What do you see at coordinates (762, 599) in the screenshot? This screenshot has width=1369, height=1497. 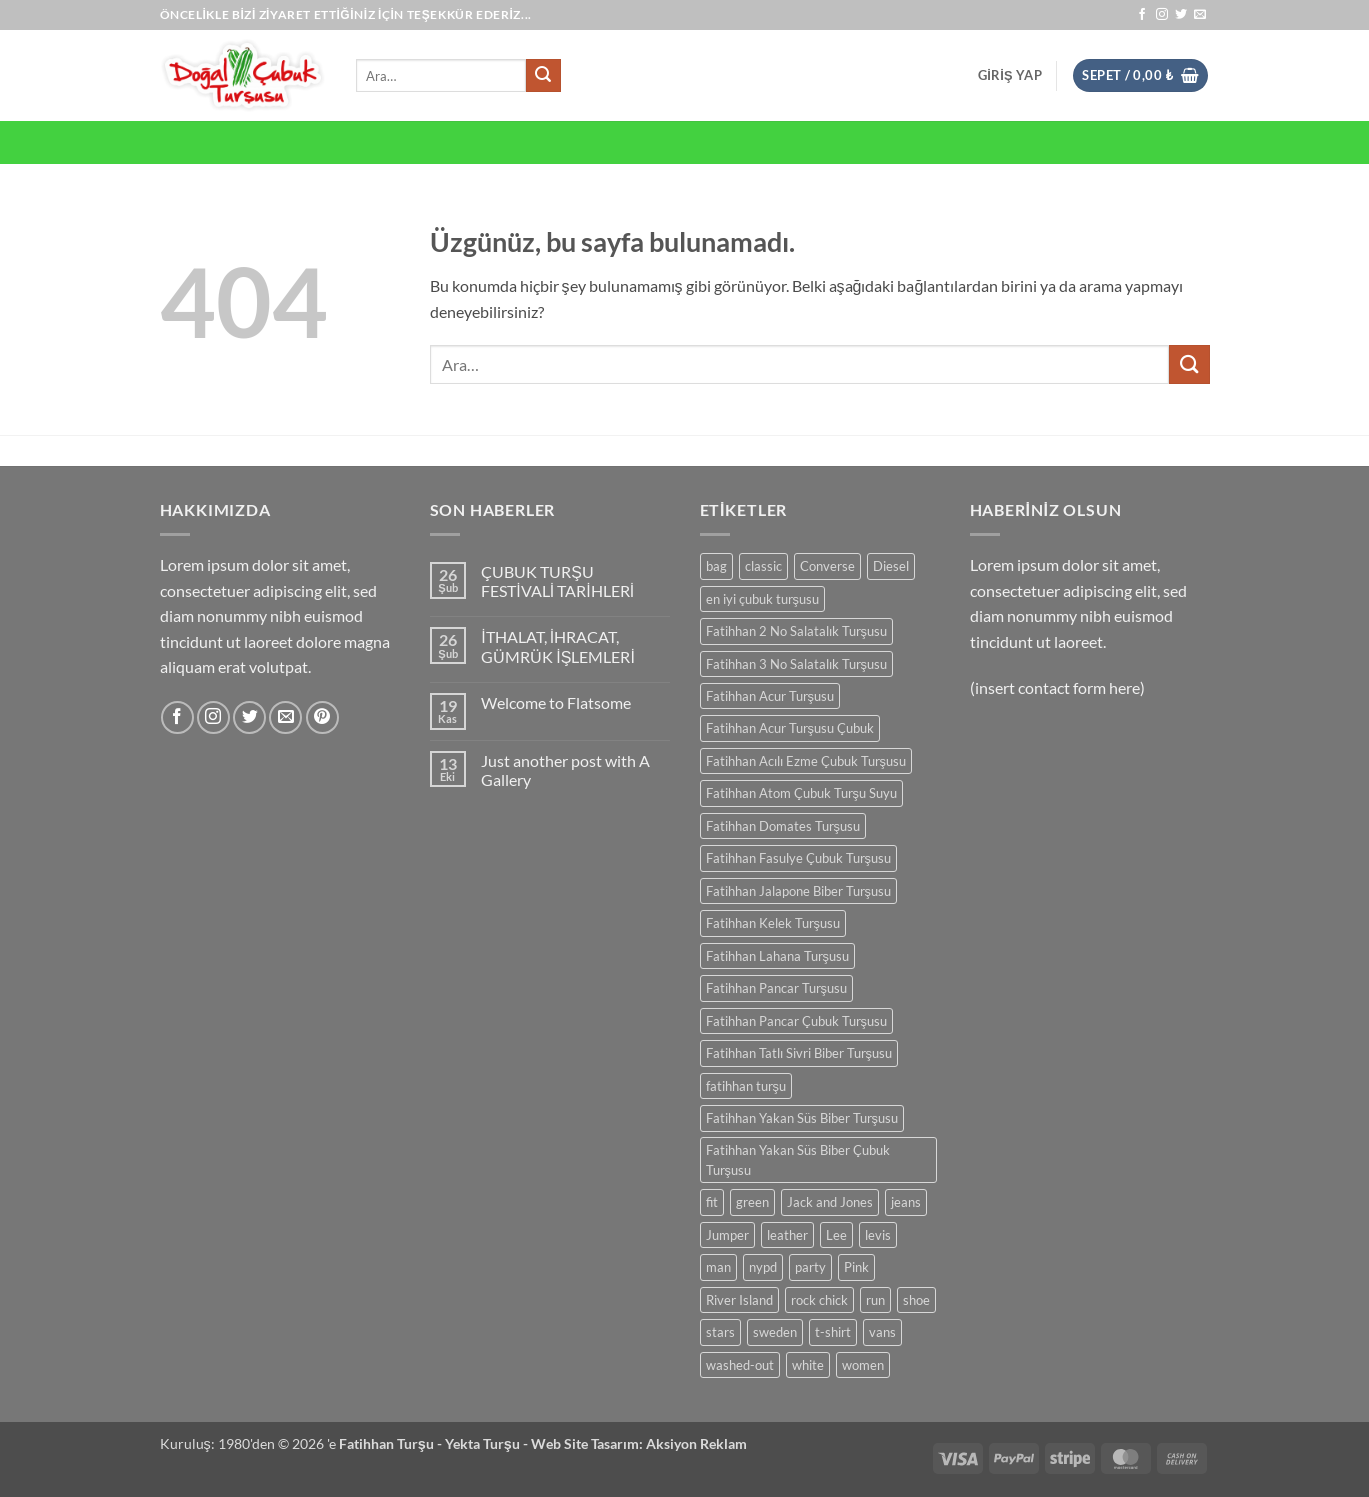 I see `en iyi çubuk turşusu [en iyi çubuk turşusu (2 ürün)]` at bounding box center [762, 599].